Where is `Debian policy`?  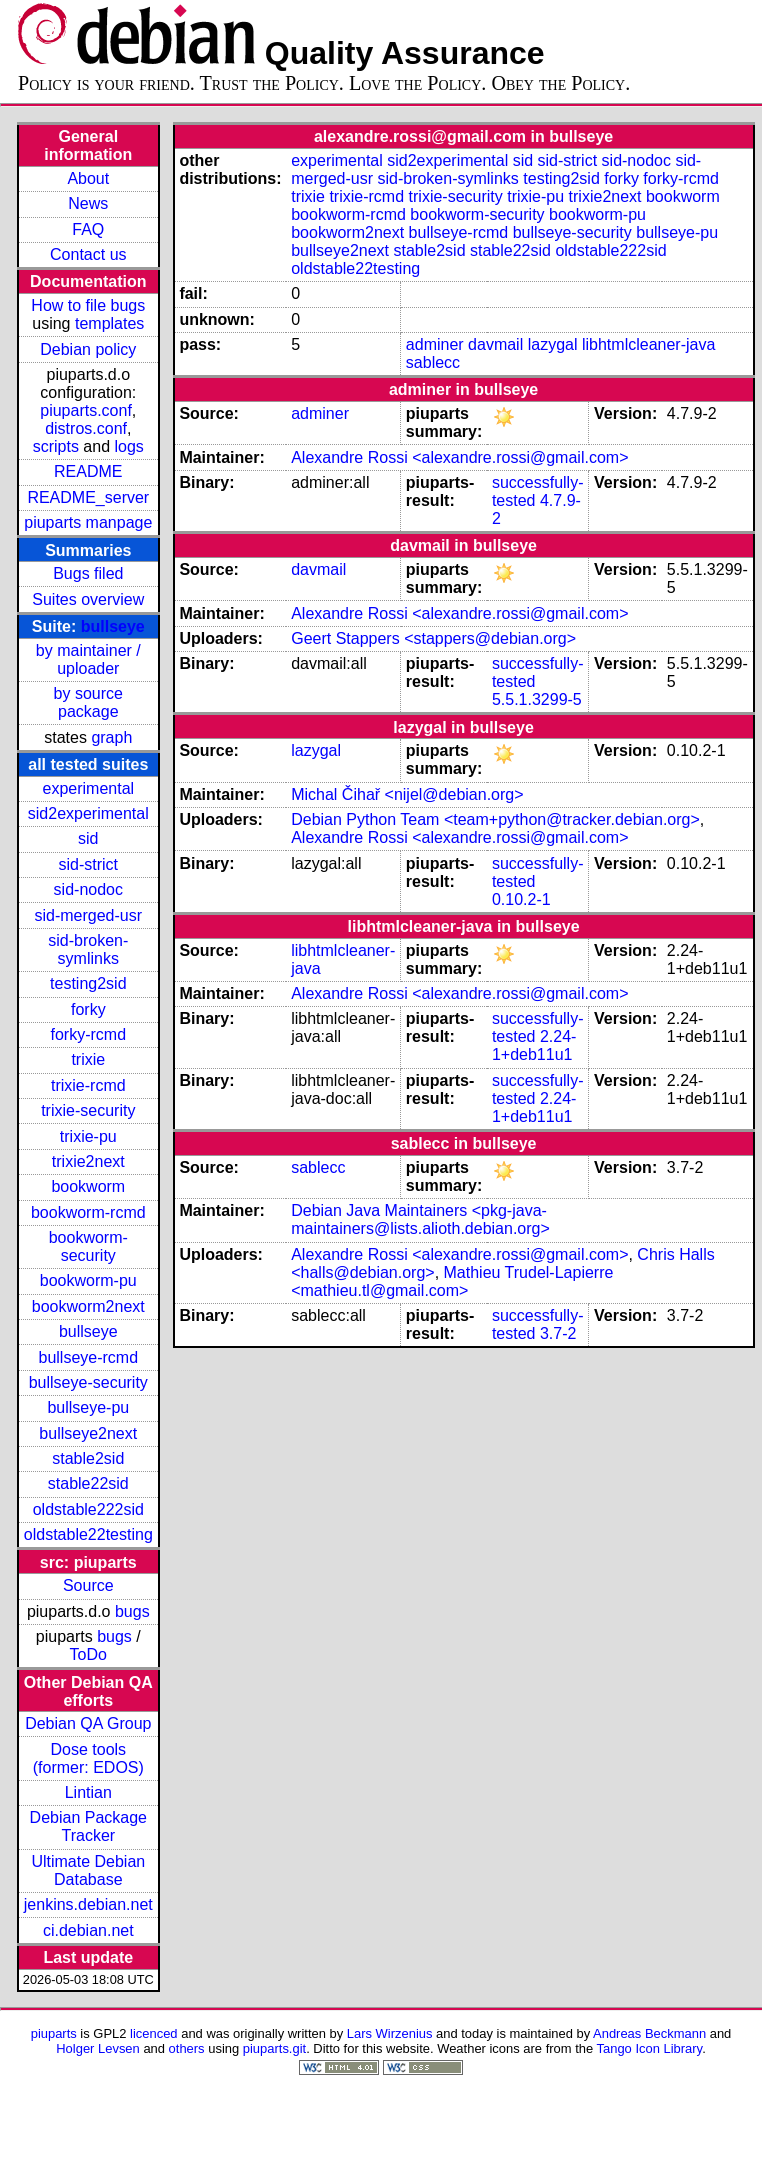
Debian policy is located at coordinates (88, 349).